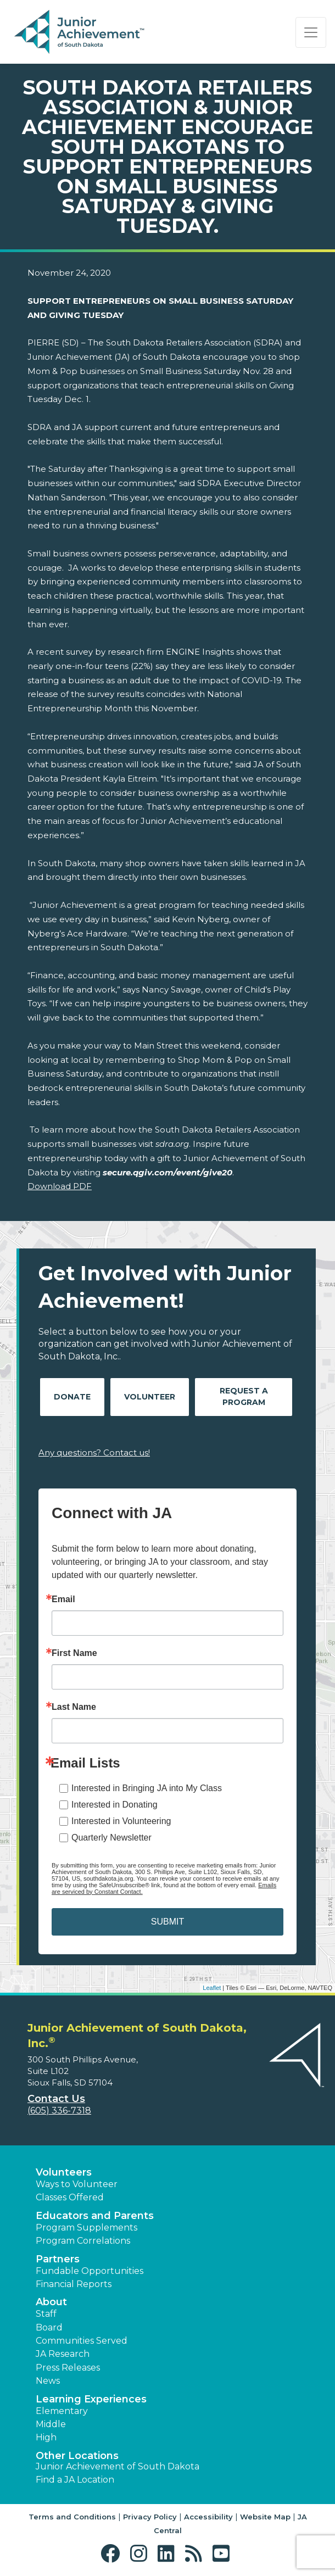 This screenshot has width=335, height=2576. What do you see at coordinates (111, 1837) in the screenshot?
I see `Quarterly Newsletter` at bounding box center [111, 1837].